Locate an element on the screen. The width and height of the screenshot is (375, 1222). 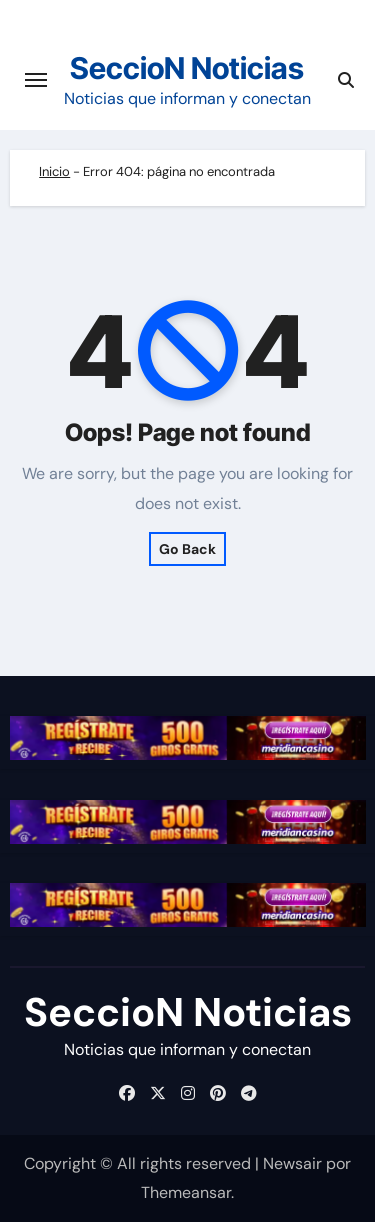
Themeansar is located at coordinates (186, 1192).